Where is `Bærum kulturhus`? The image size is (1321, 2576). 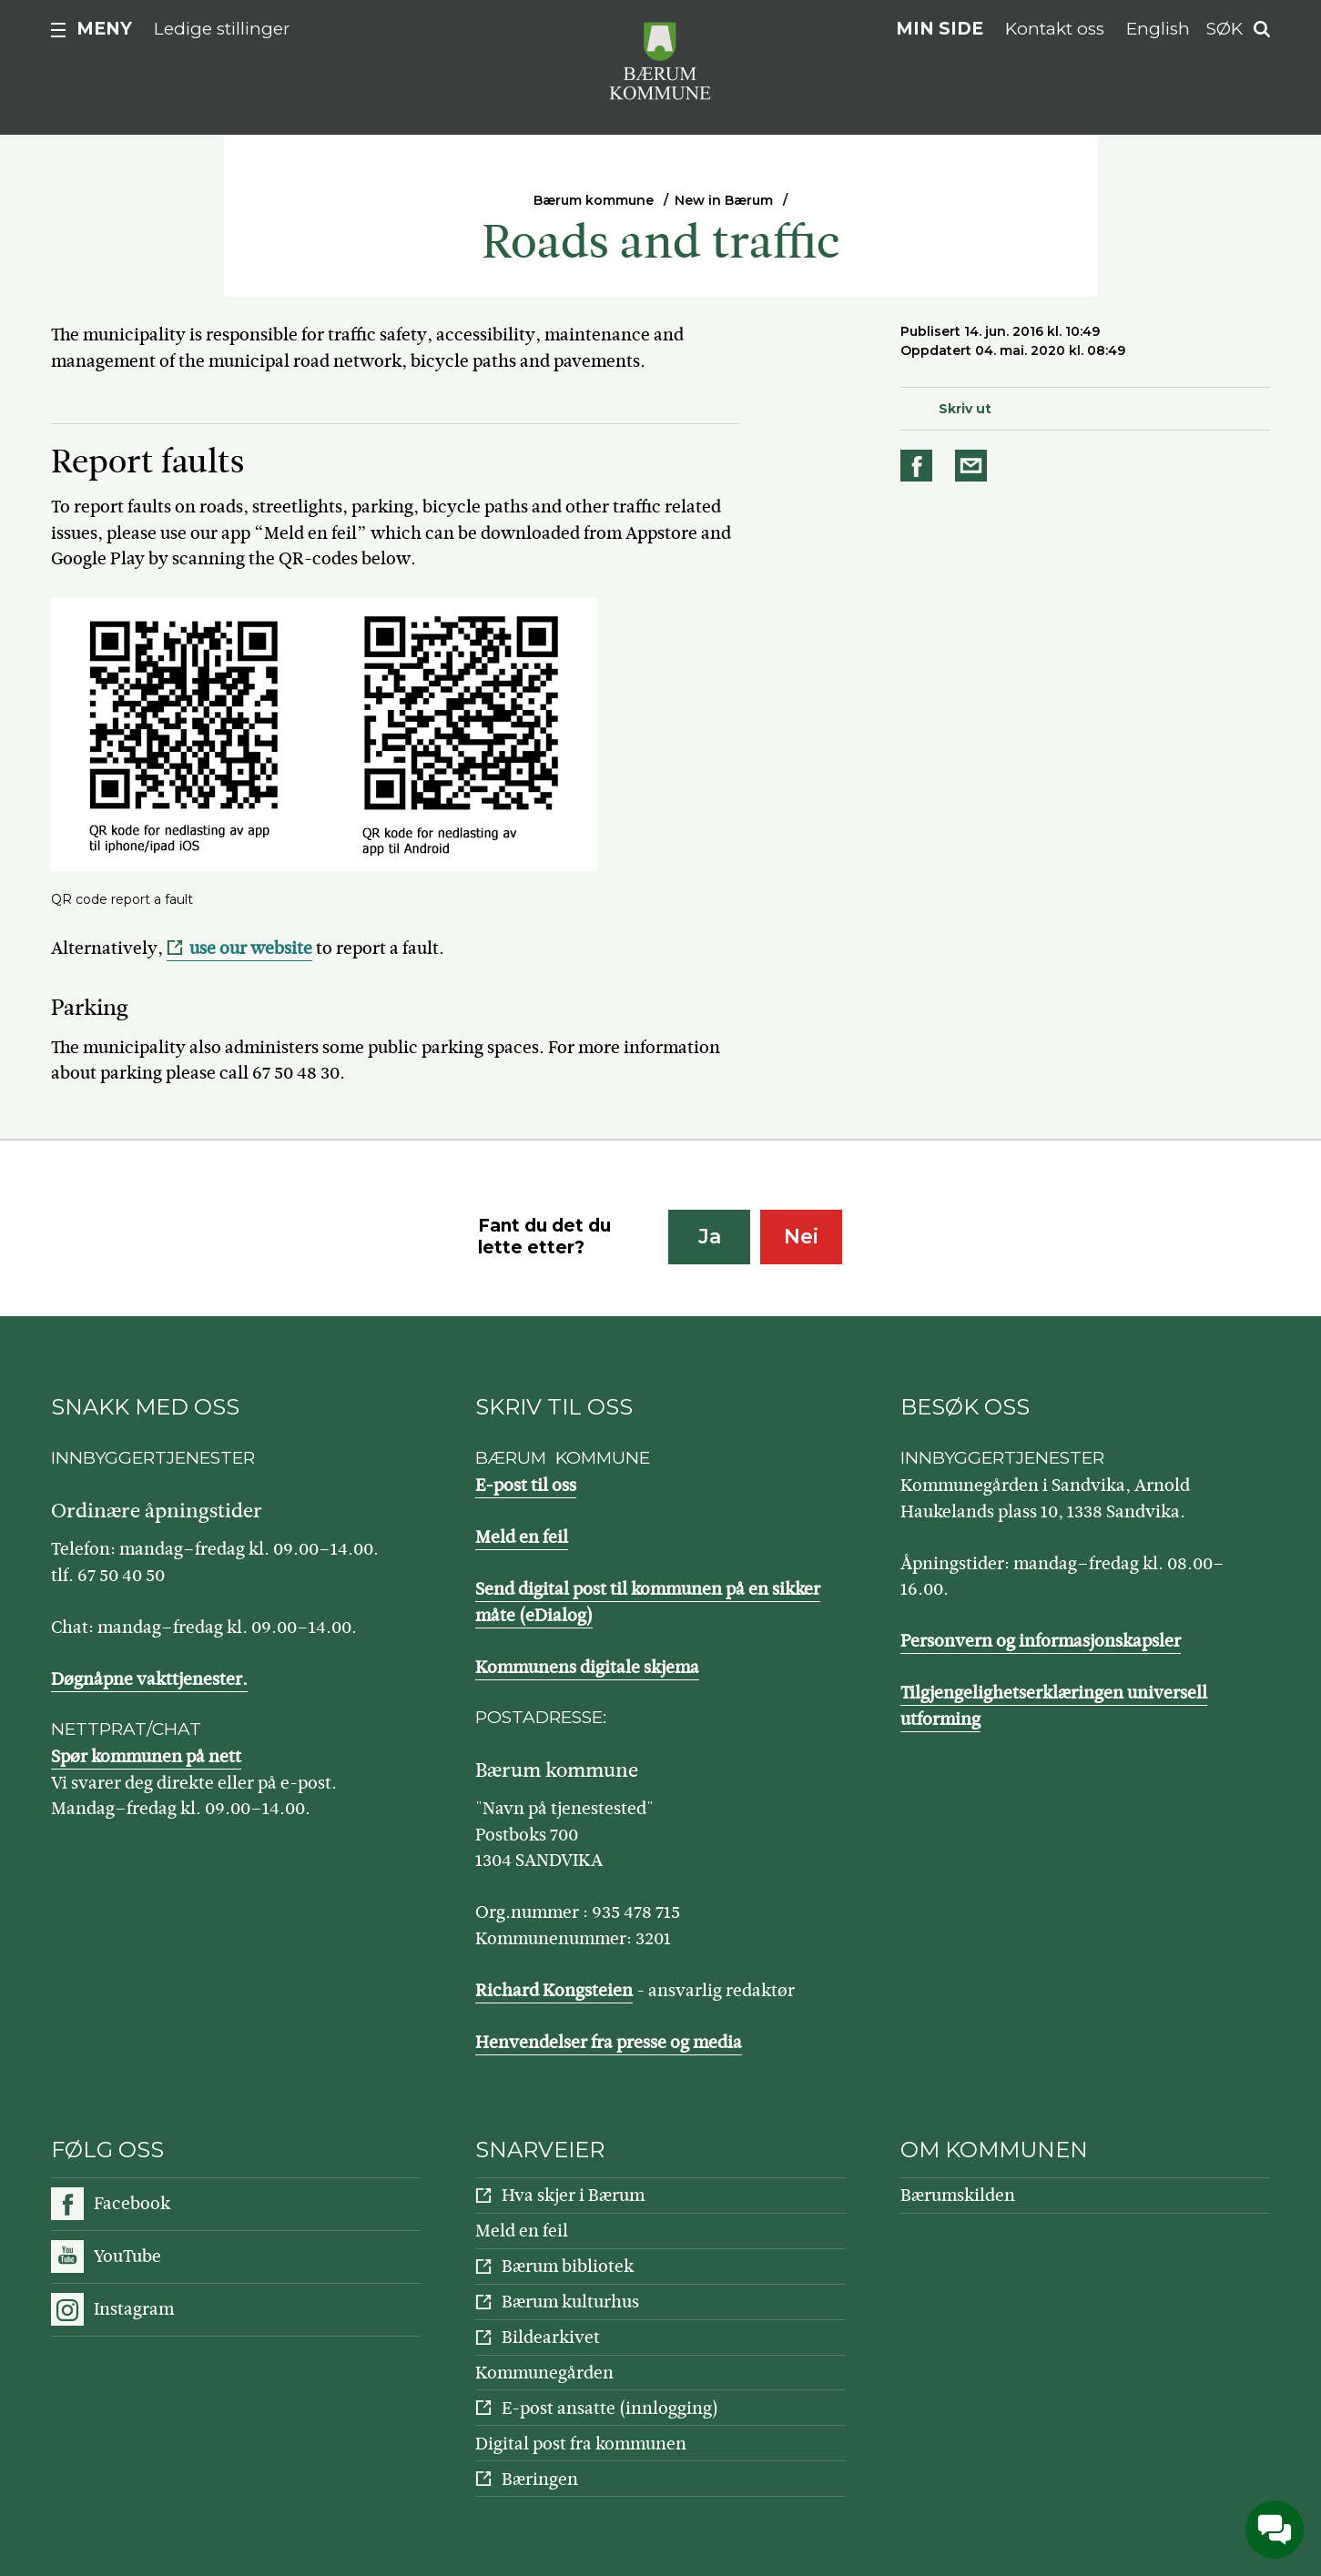 Bærum kulturhus is located at coordinates (570, 2301).